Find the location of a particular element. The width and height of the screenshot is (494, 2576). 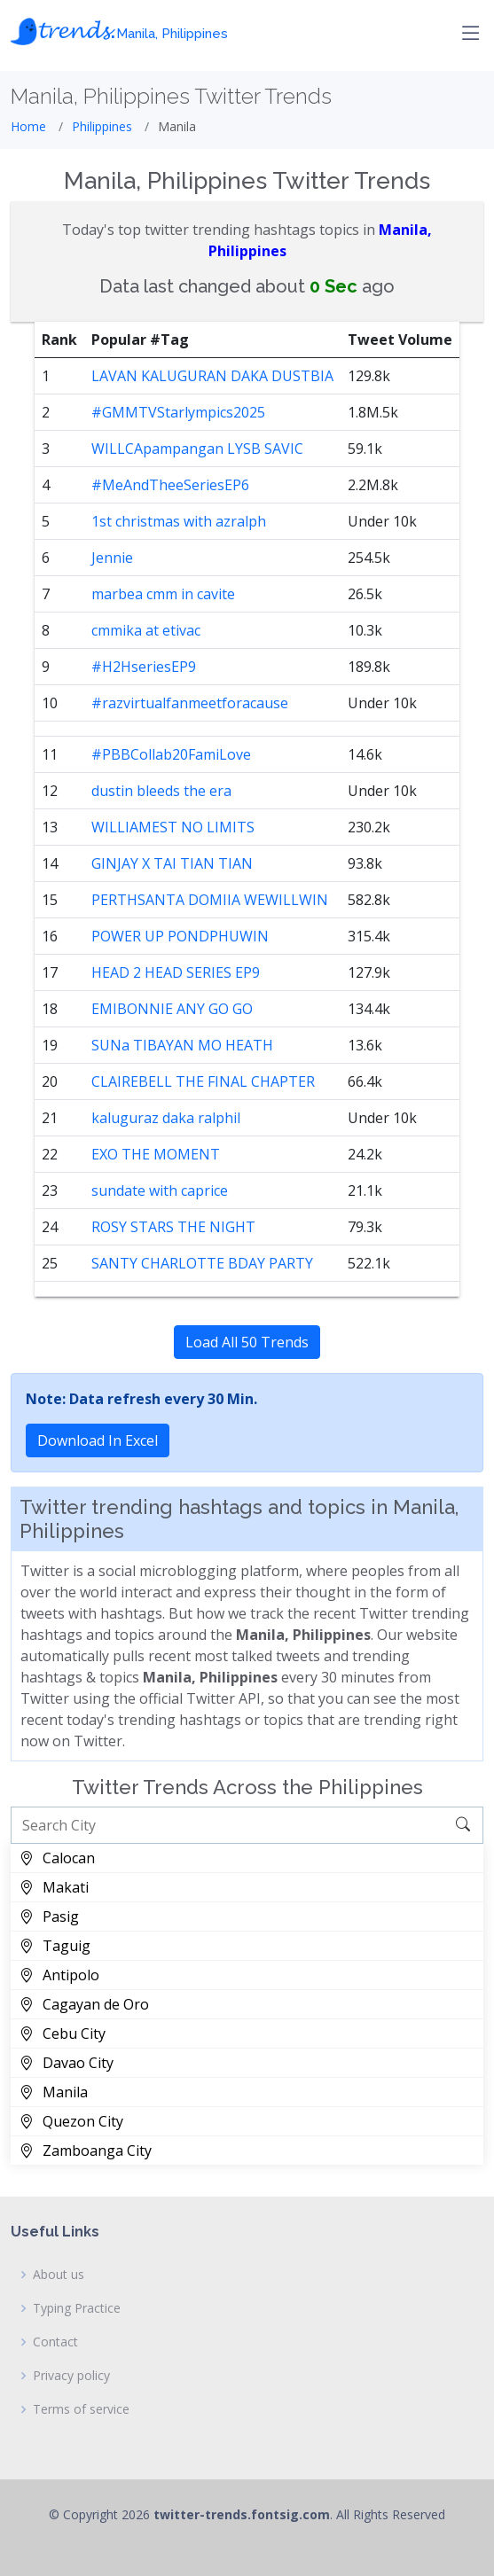

Antipolo is located at coordinates (59, 1975).